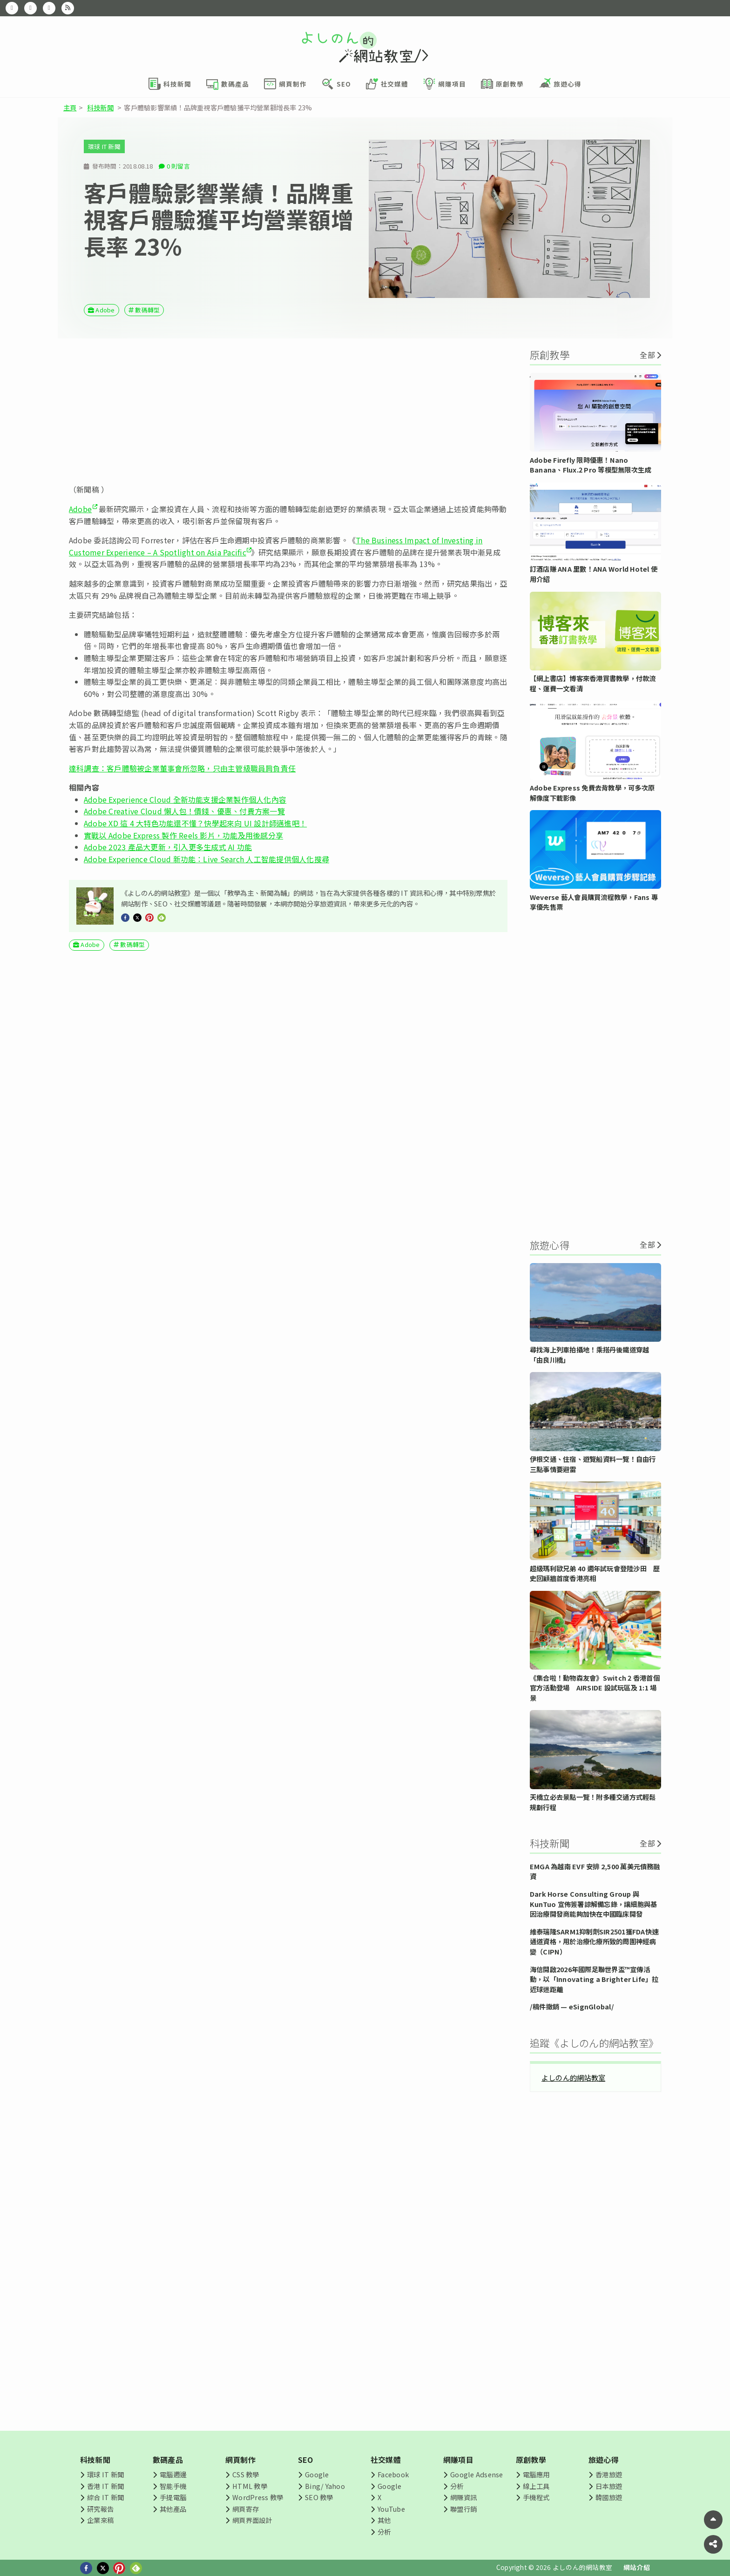 This screenshot has height=2576, width=730. Describe the element at coordinates (319, 2497) in the screenshot. I see `SEO 教學` at that location.